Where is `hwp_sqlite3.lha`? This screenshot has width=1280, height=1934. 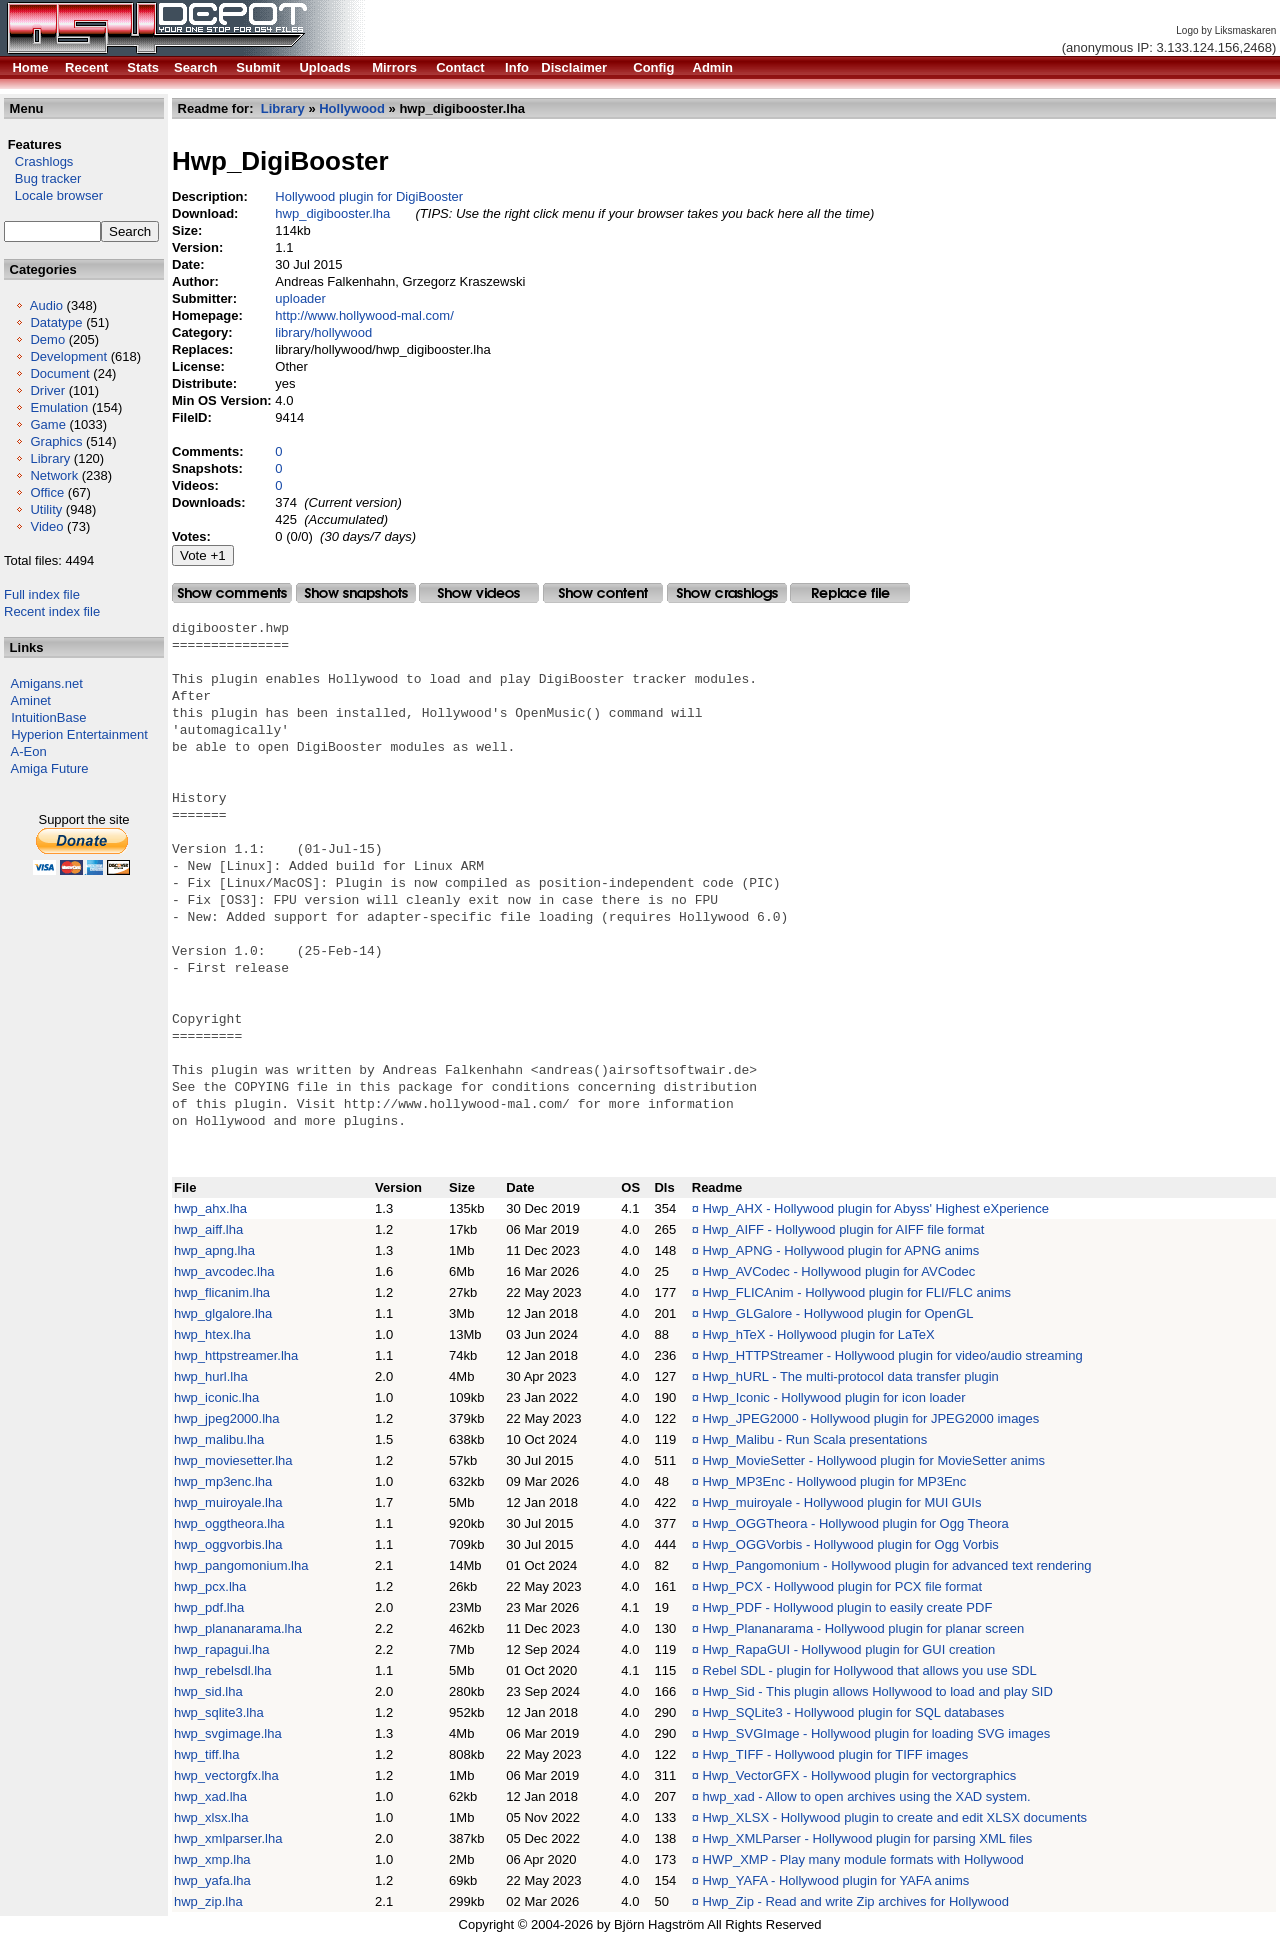
hwp_sqlite3.lha is located at coordinates (219, 1712).